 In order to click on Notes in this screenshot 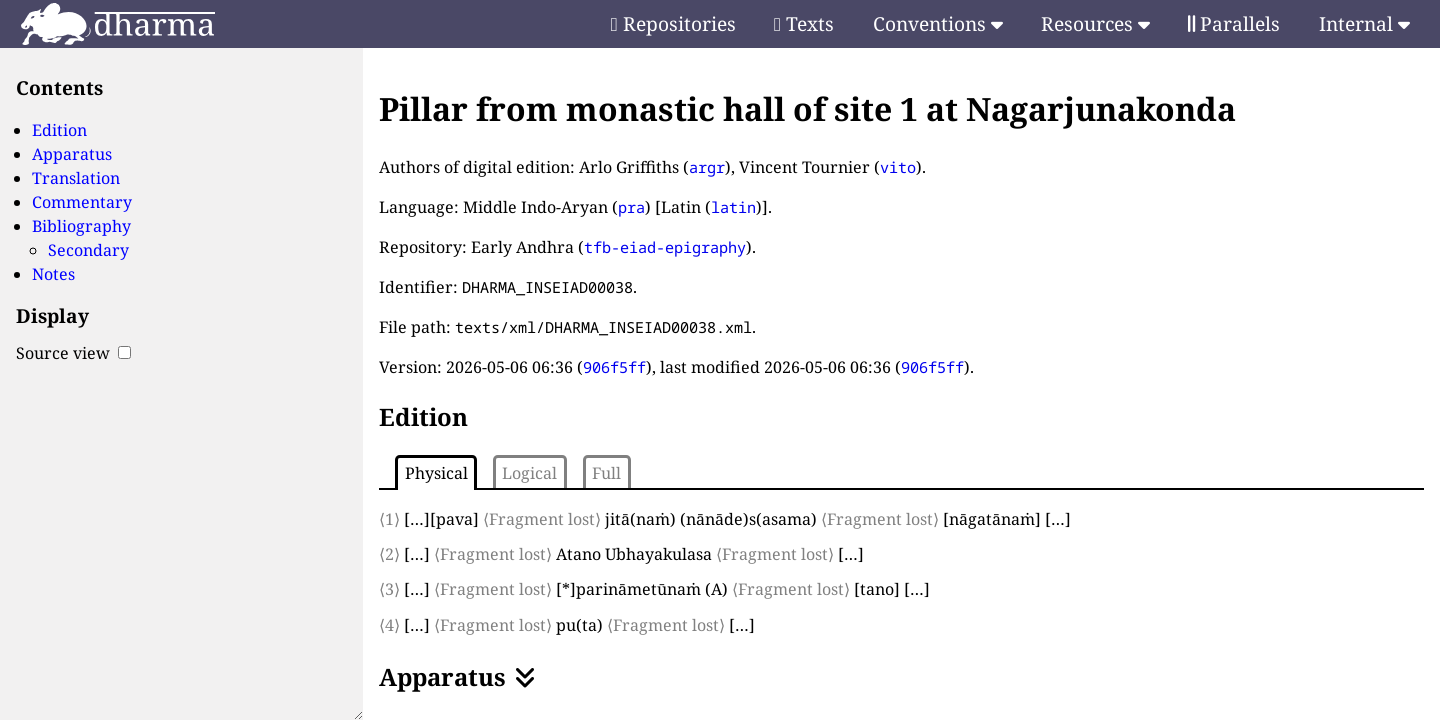, I will do `click(53, 274)`.